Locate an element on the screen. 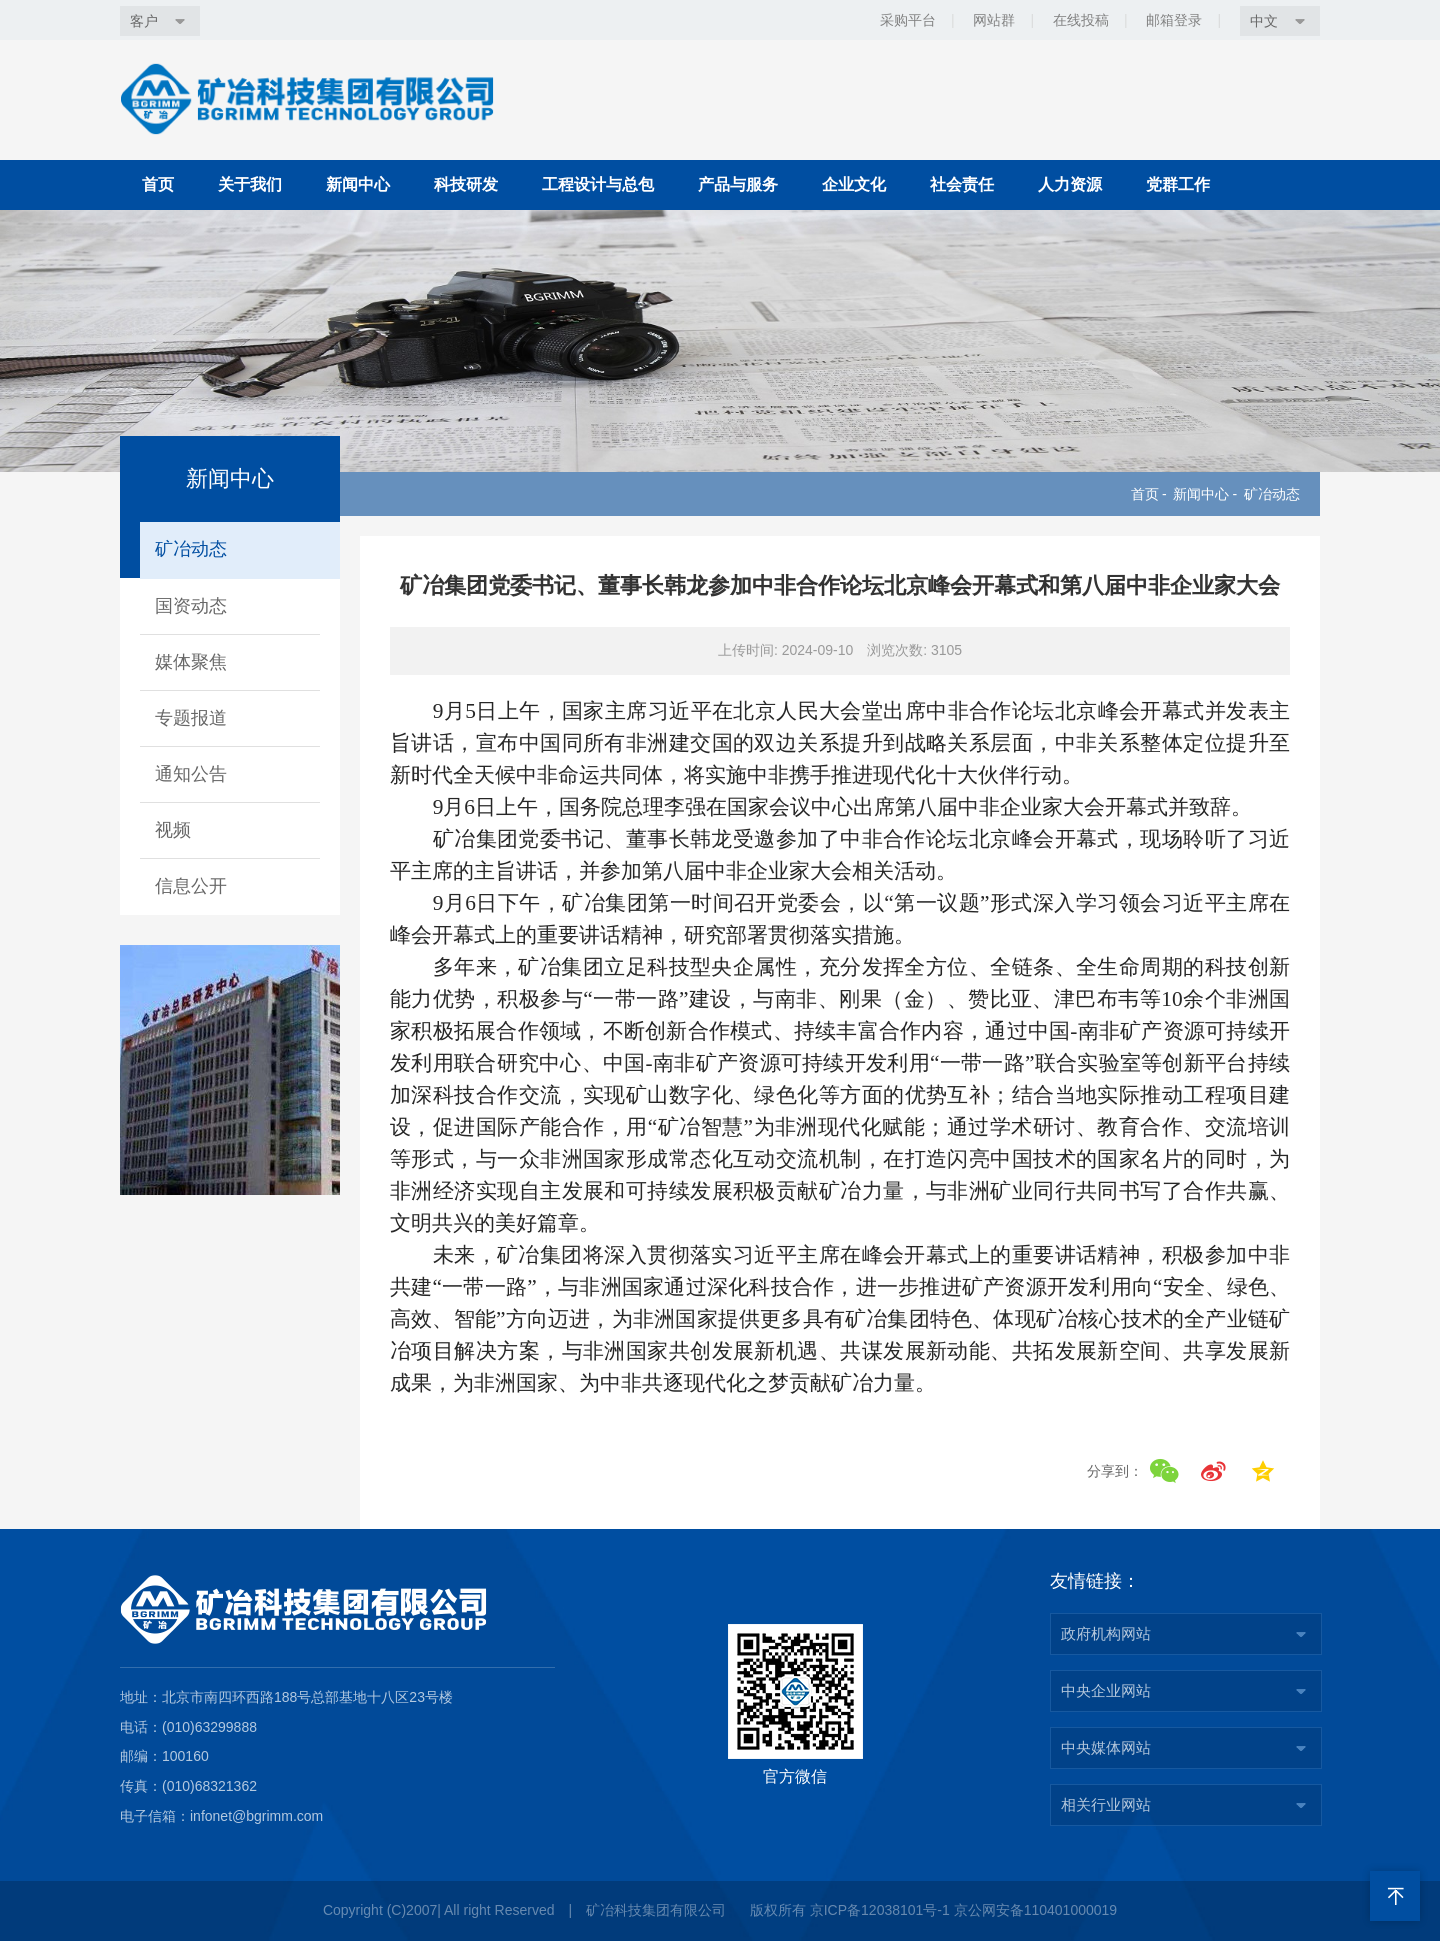 The width and height of the screenshot is (1440, 1941). 信息公开 is located at coordinates (191, 886).